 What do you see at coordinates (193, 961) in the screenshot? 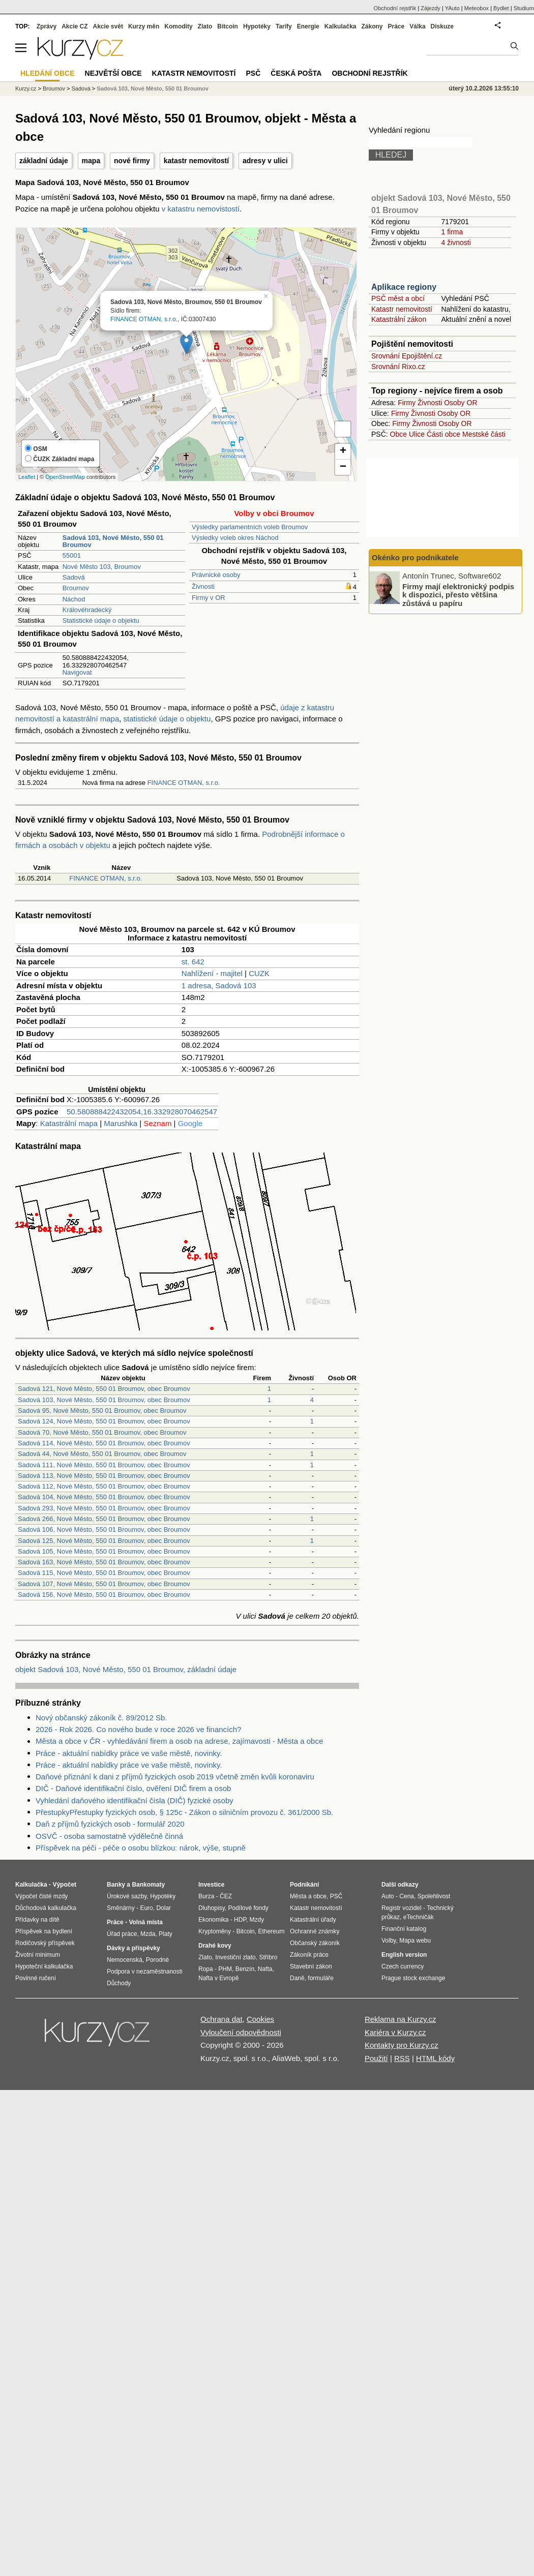
I see `st. 642` at bounding box center [193, 961].